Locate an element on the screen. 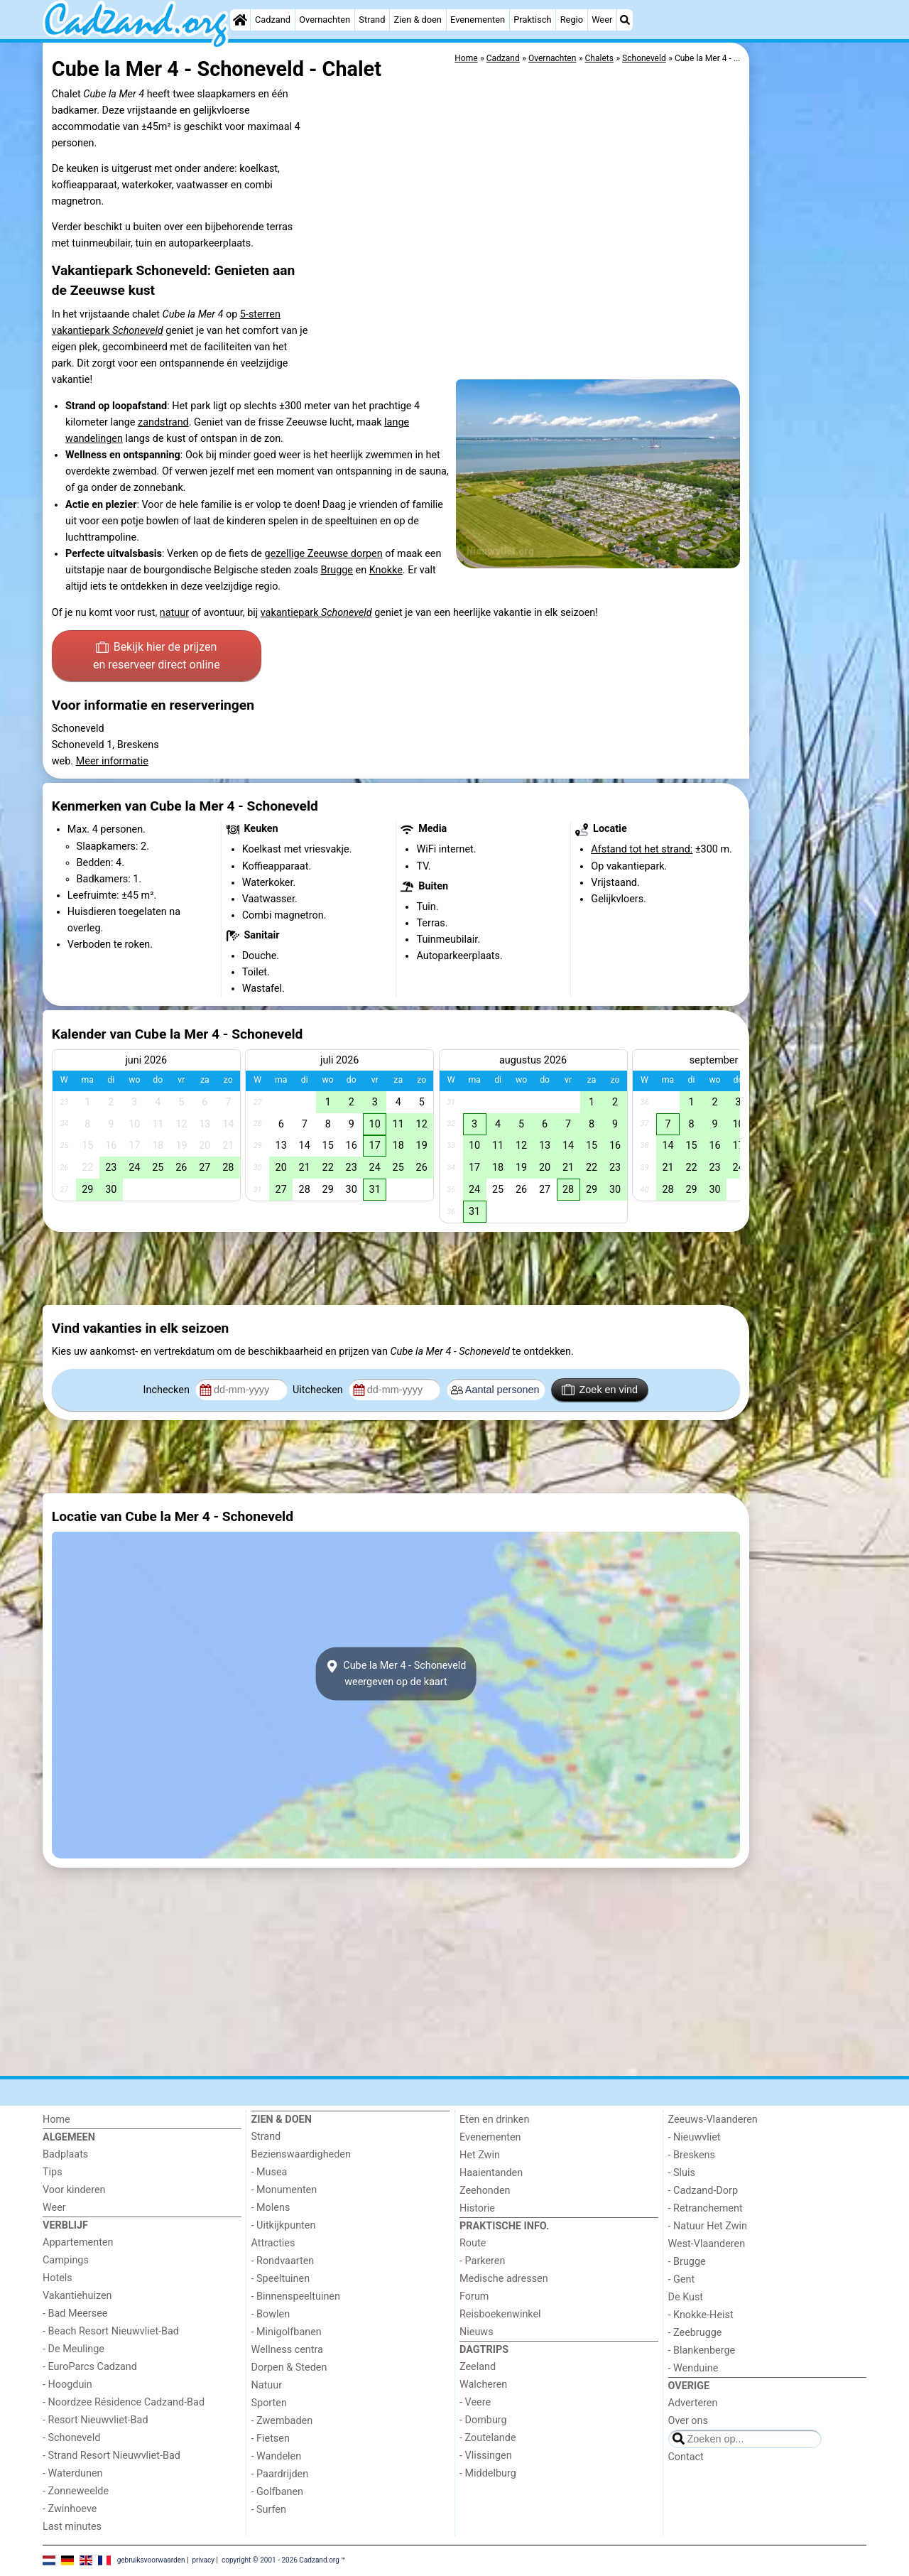 The image size is (909, 2576). gezellige Zeeuwse dorpen is located at coordinates (324, 554).